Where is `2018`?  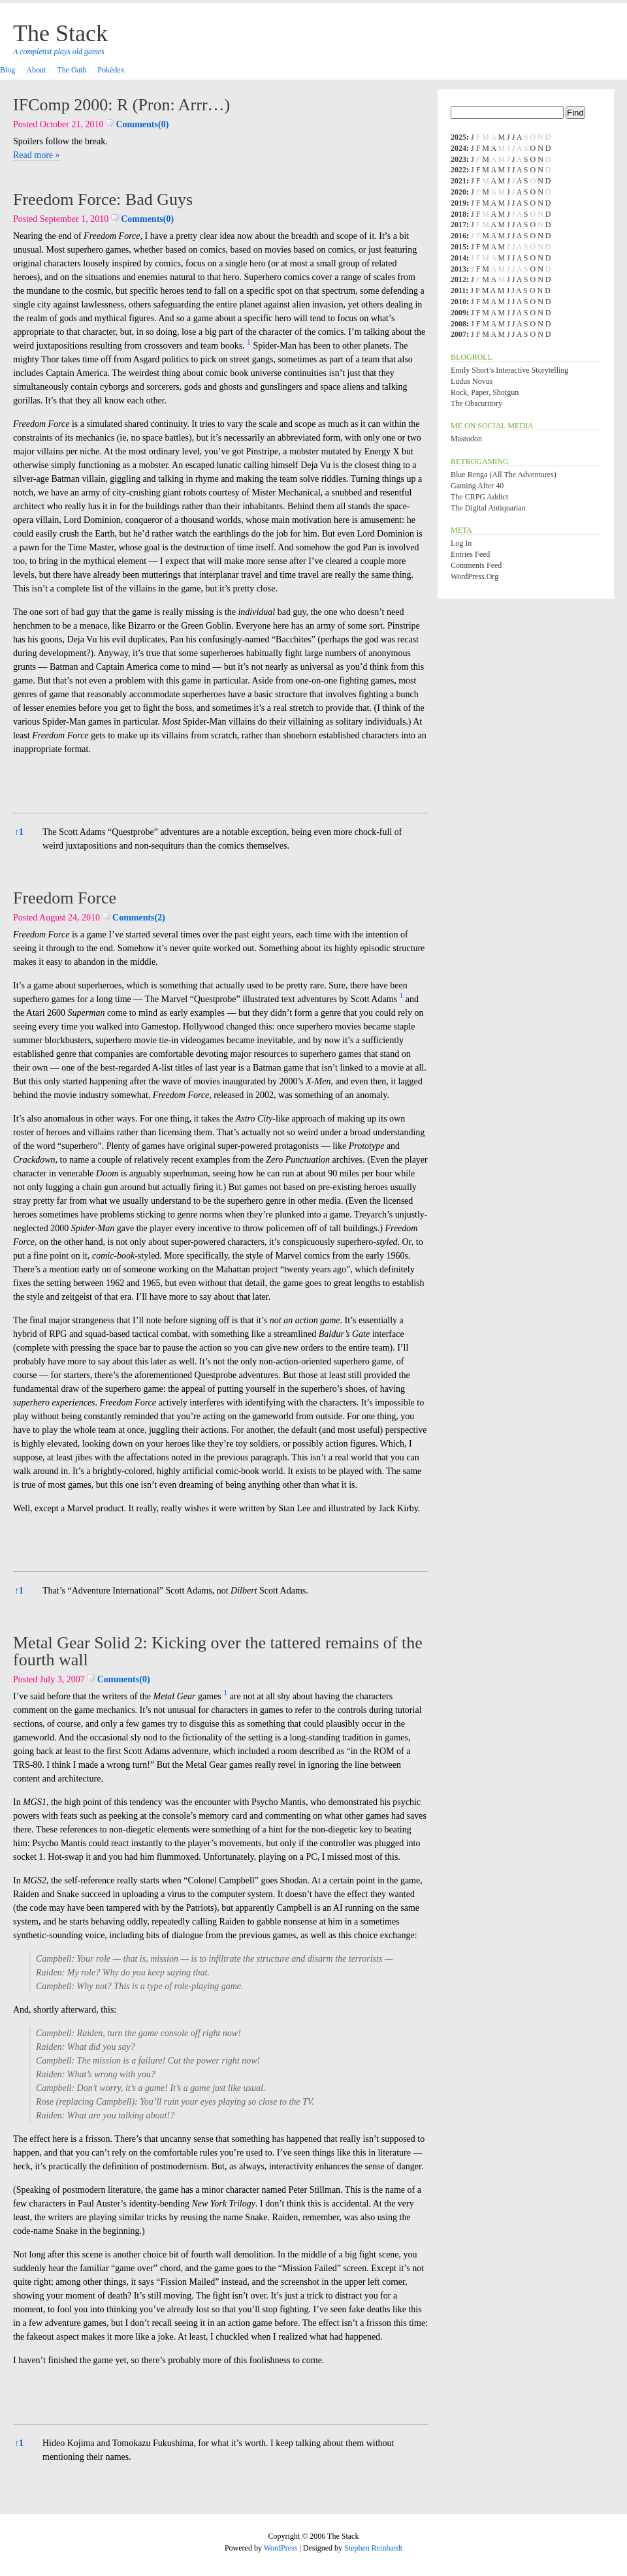
2018 is located at coordinates (458, 214).